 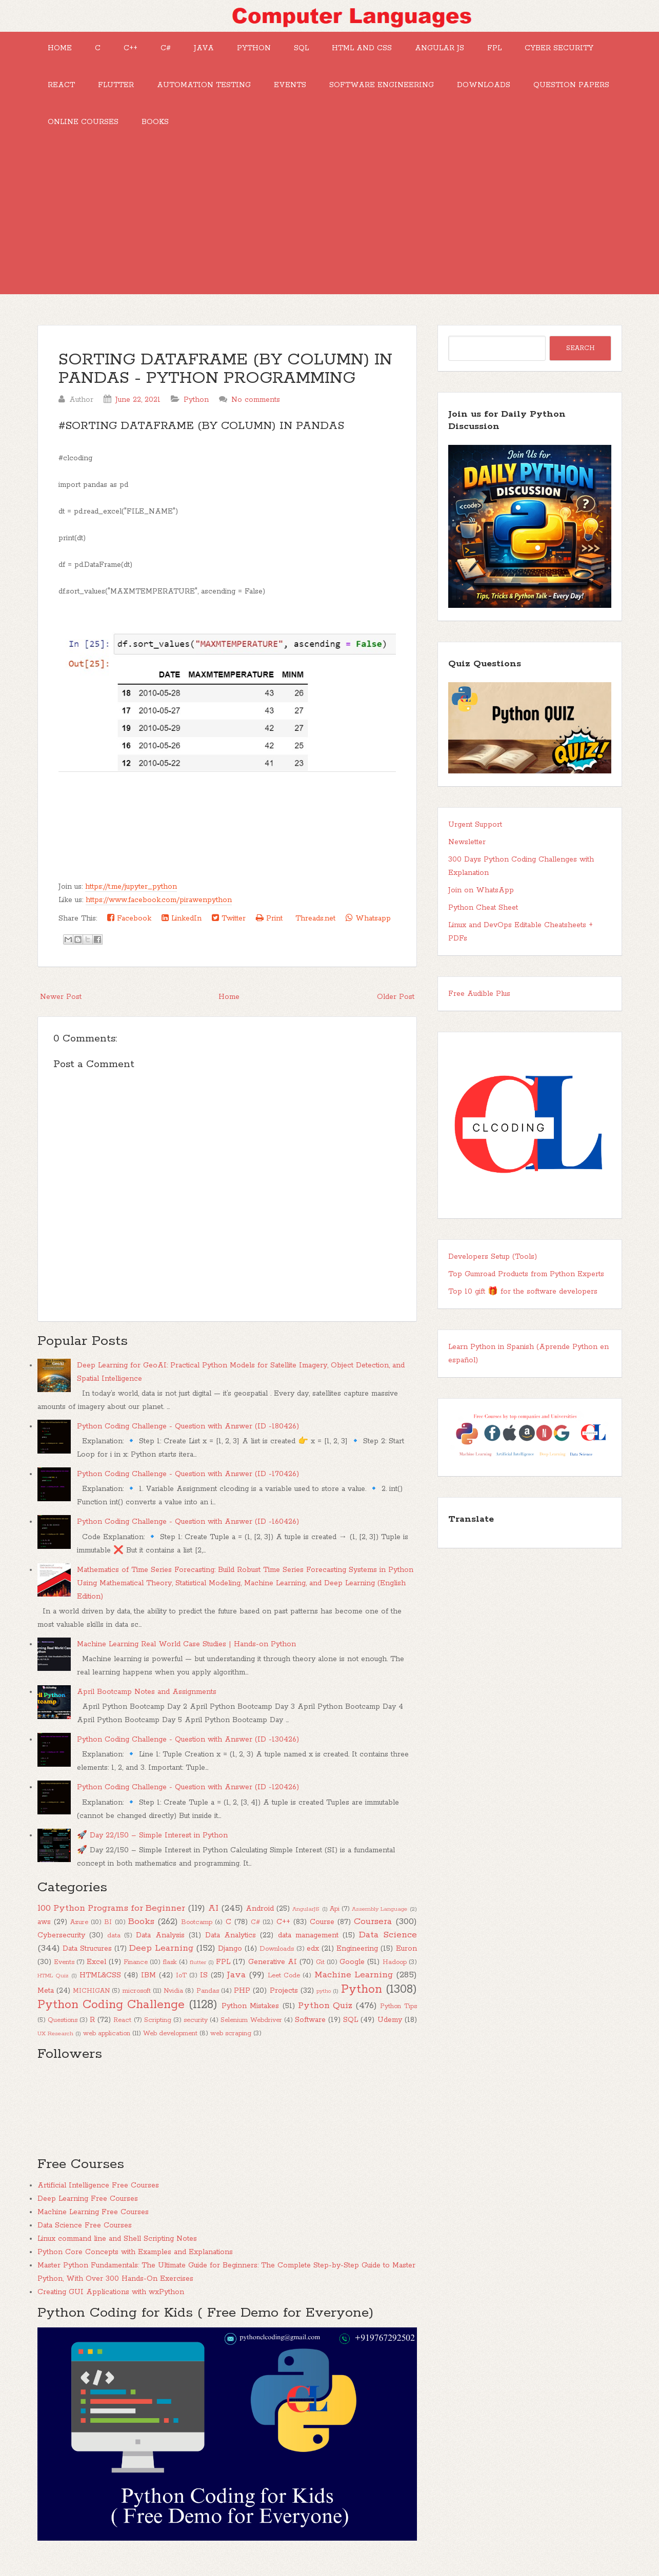 I want to click on Python Core Concepts with Examples and Explanations, so click(x=135, y=2264).